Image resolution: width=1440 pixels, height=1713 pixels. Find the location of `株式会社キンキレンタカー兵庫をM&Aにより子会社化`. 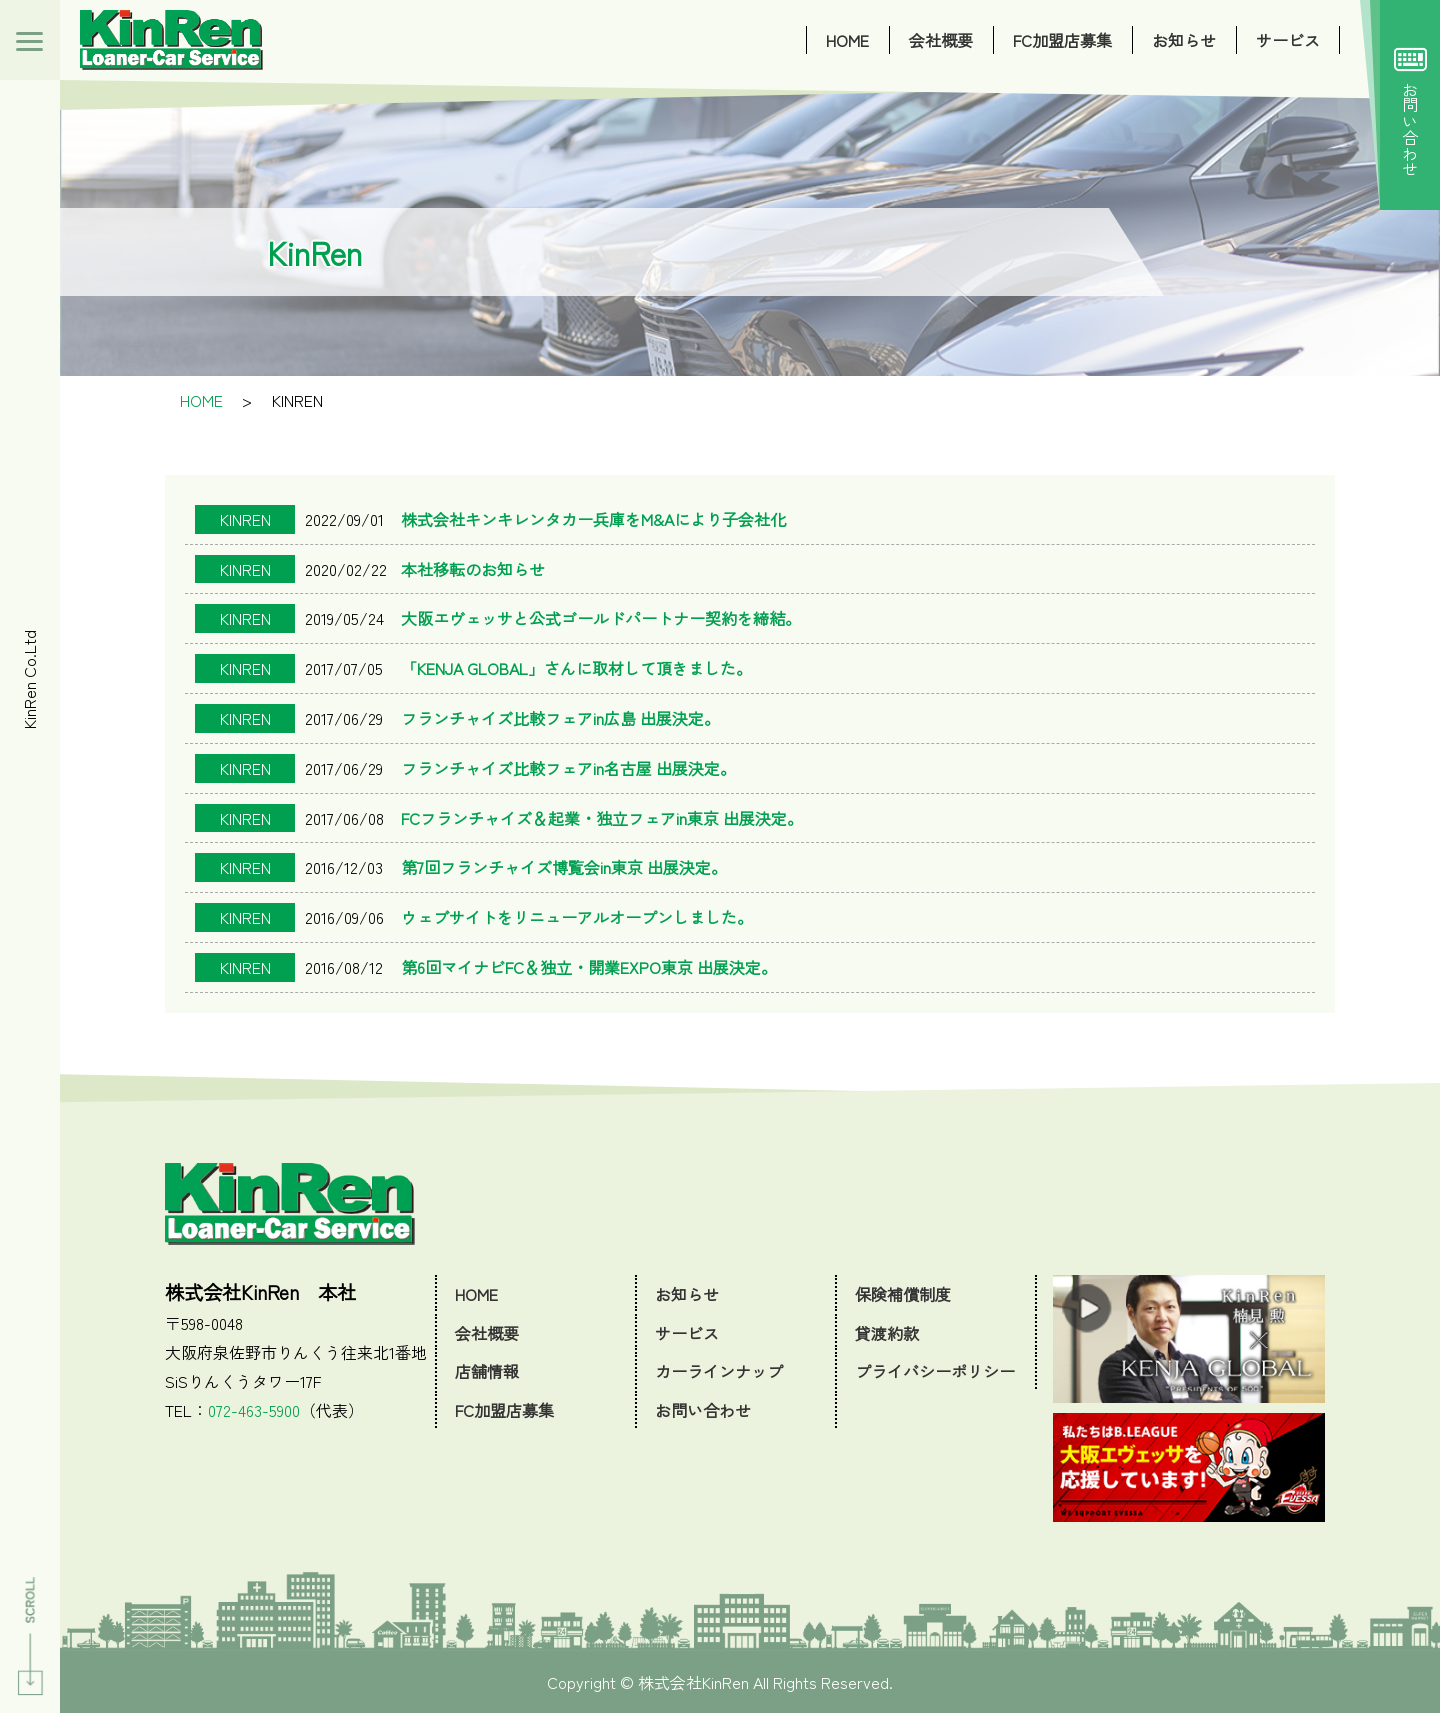

株式会社キンキレンタカー兵庫をM&Aにより子会社化 is located at coordinates (593, 519).